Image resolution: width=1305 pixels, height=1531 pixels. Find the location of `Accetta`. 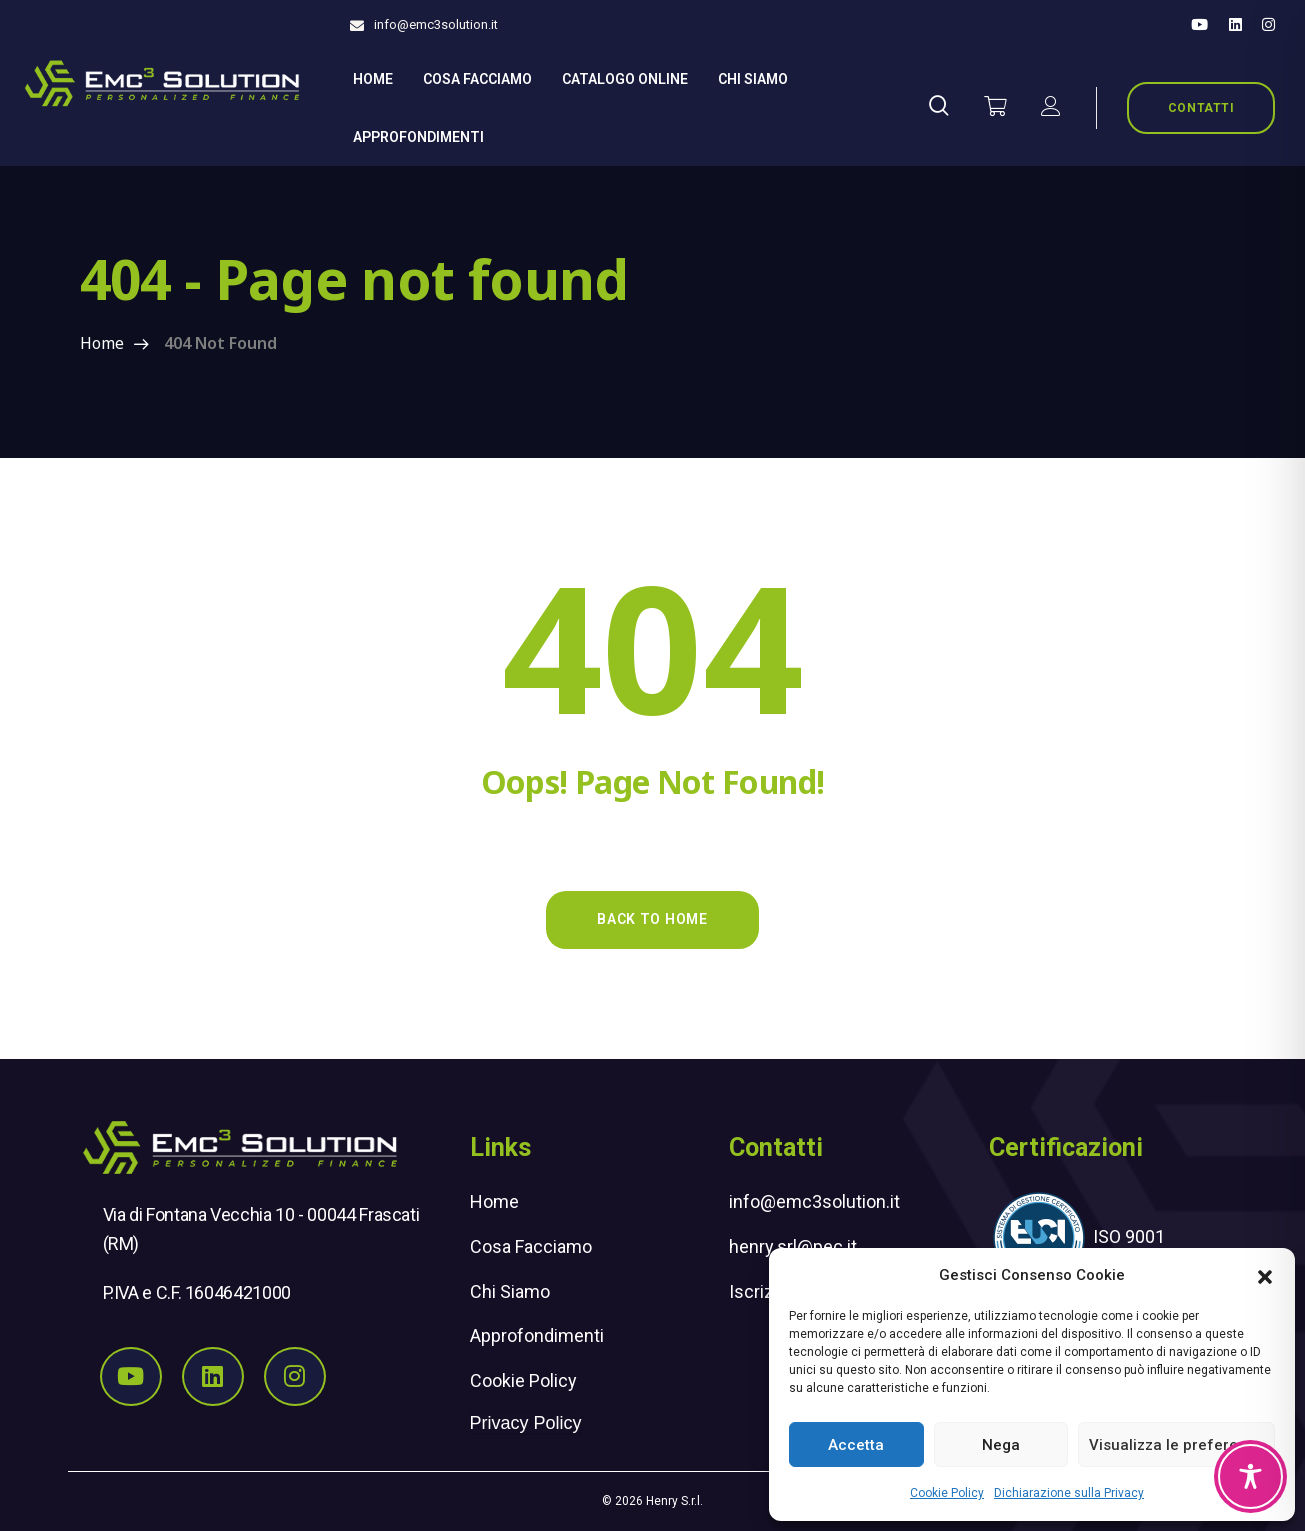

Accetta is located at coordinates (856, 1445).